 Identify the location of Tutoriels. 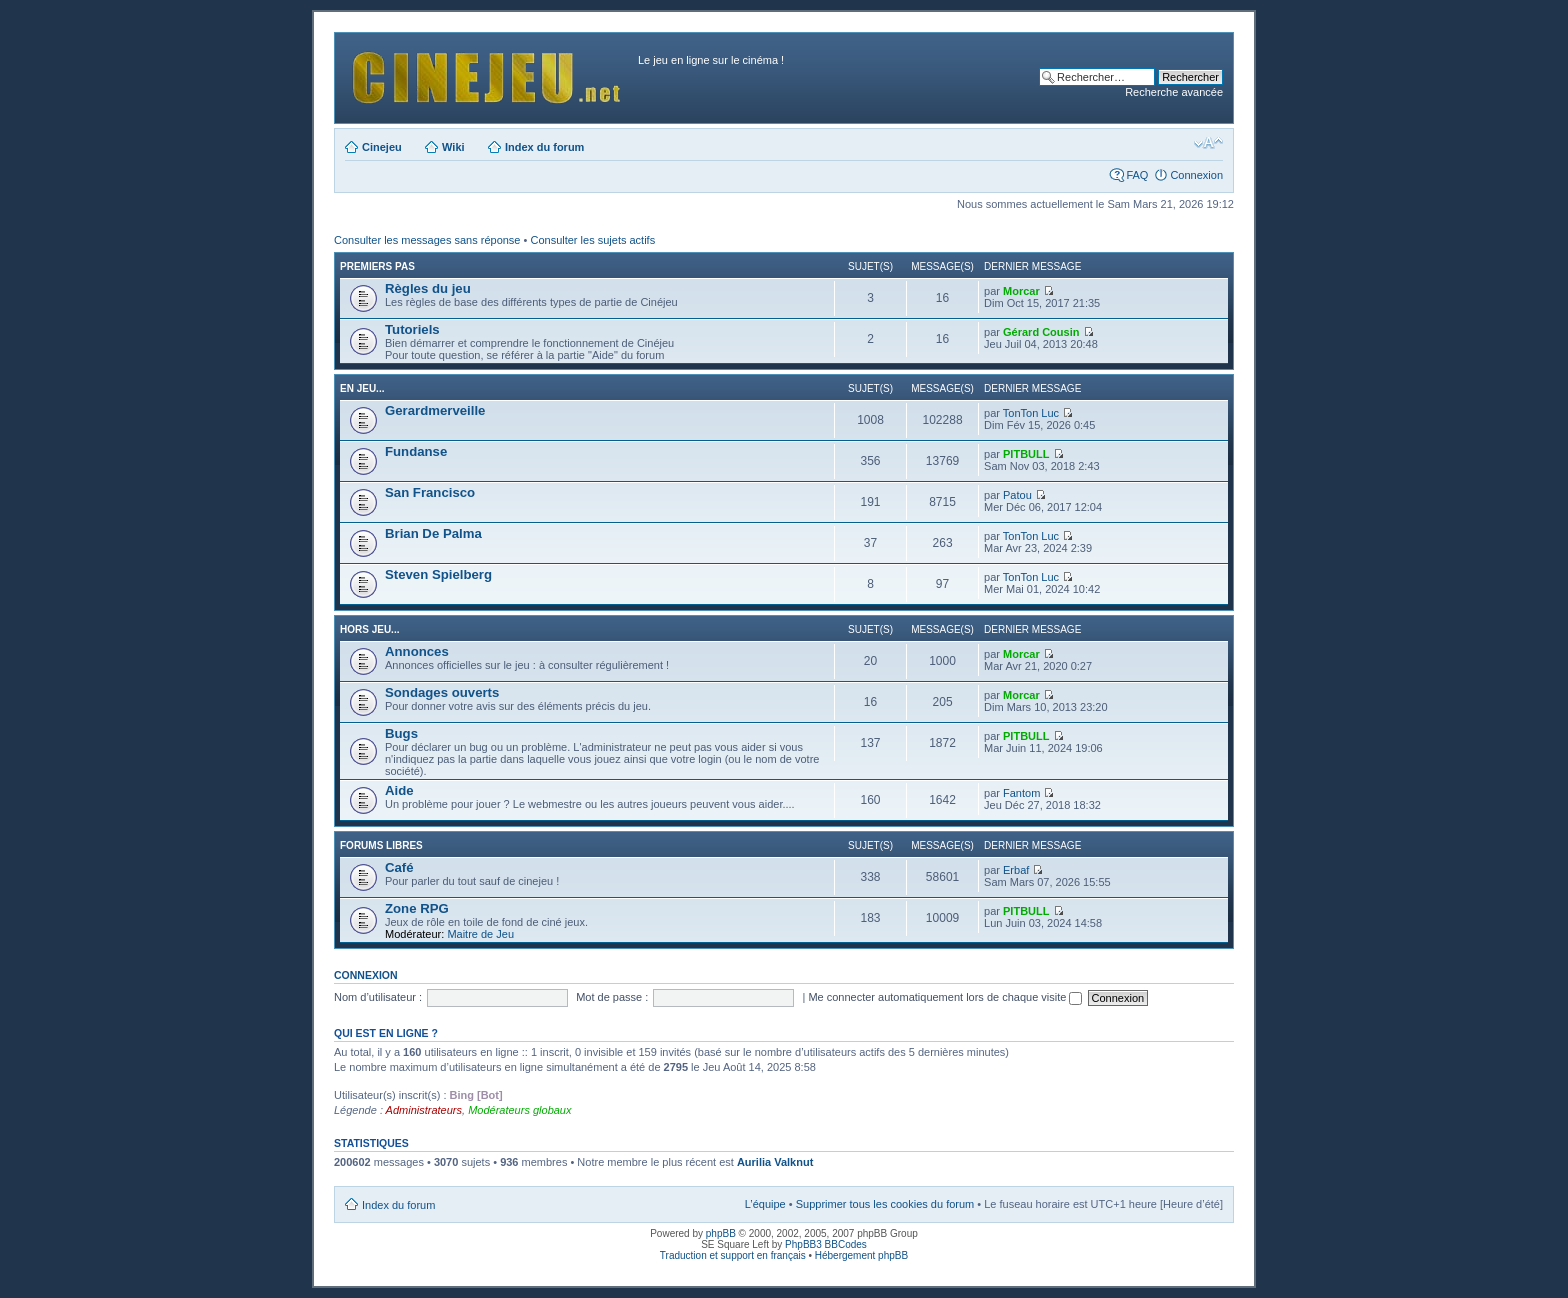
(412, 329).